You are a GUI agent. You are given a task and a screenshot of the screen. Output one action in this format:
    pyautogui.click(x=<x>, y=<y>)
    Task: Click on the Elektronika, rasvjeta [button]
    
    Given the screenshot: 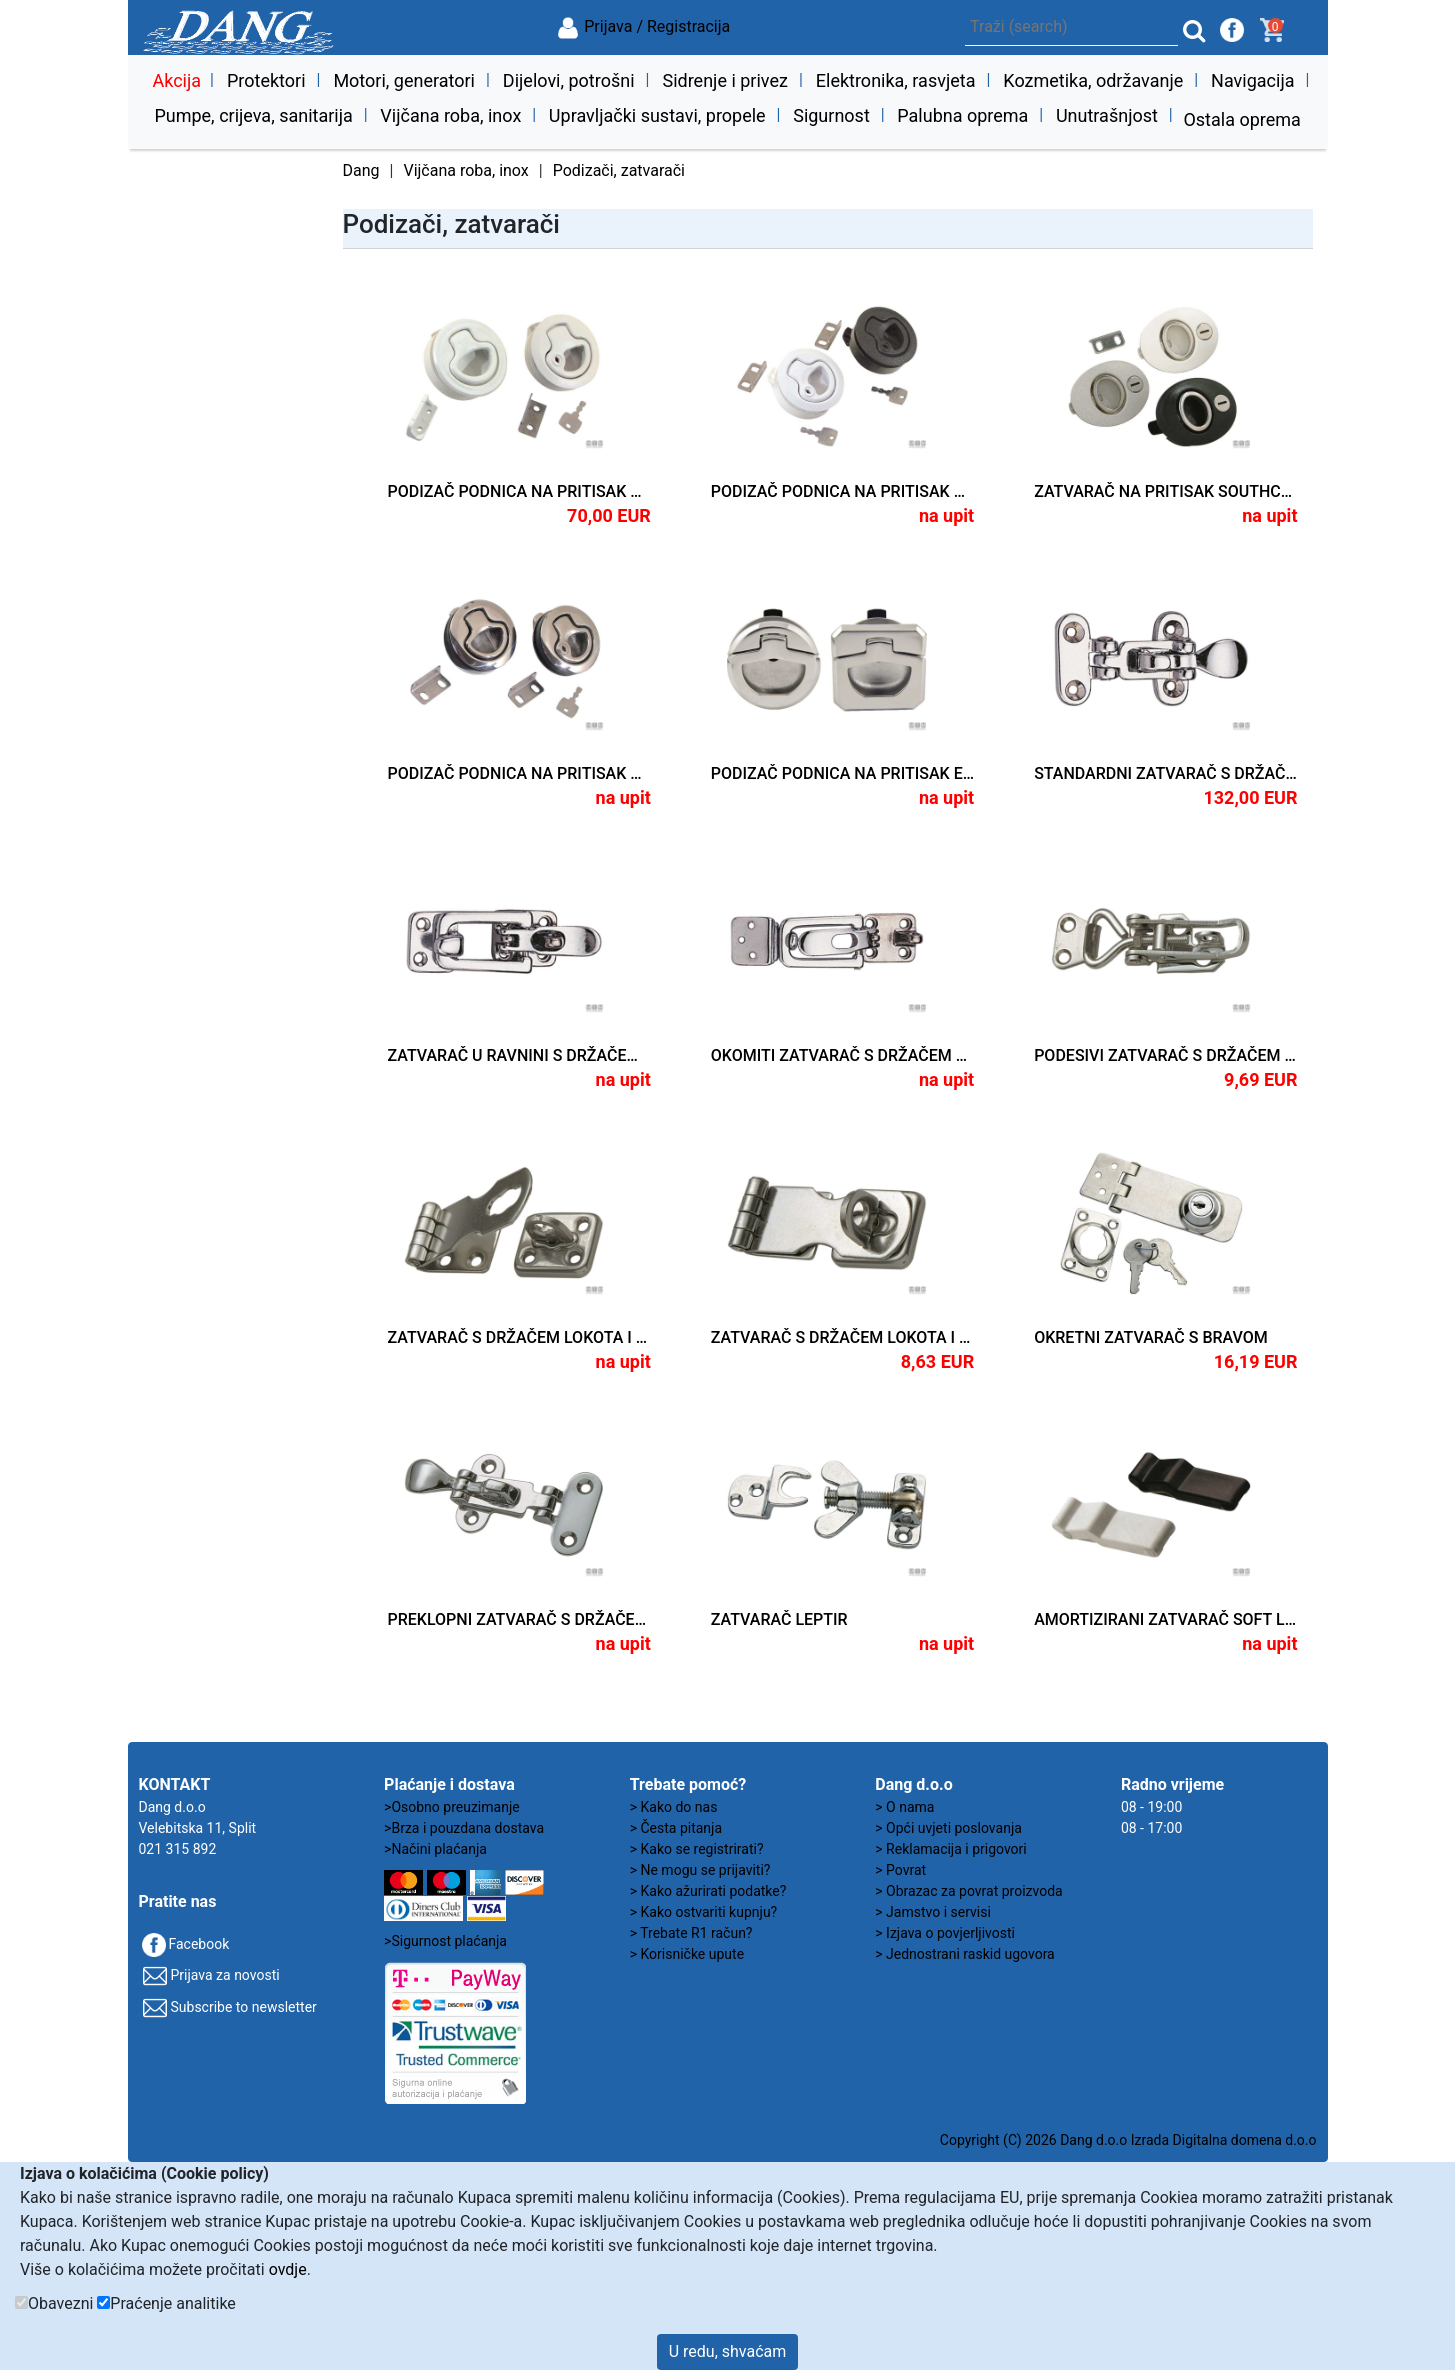 What is the action you would take?
    pyautogui.click(x=896, y=80)
    